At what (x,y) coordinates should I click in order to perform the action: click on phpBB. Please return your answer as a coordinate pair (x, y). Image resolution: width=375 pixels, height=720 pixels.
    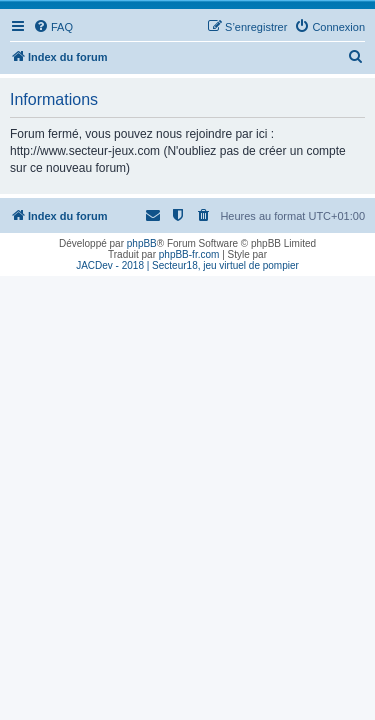
    Looking at the image, I should click on (142, 243).